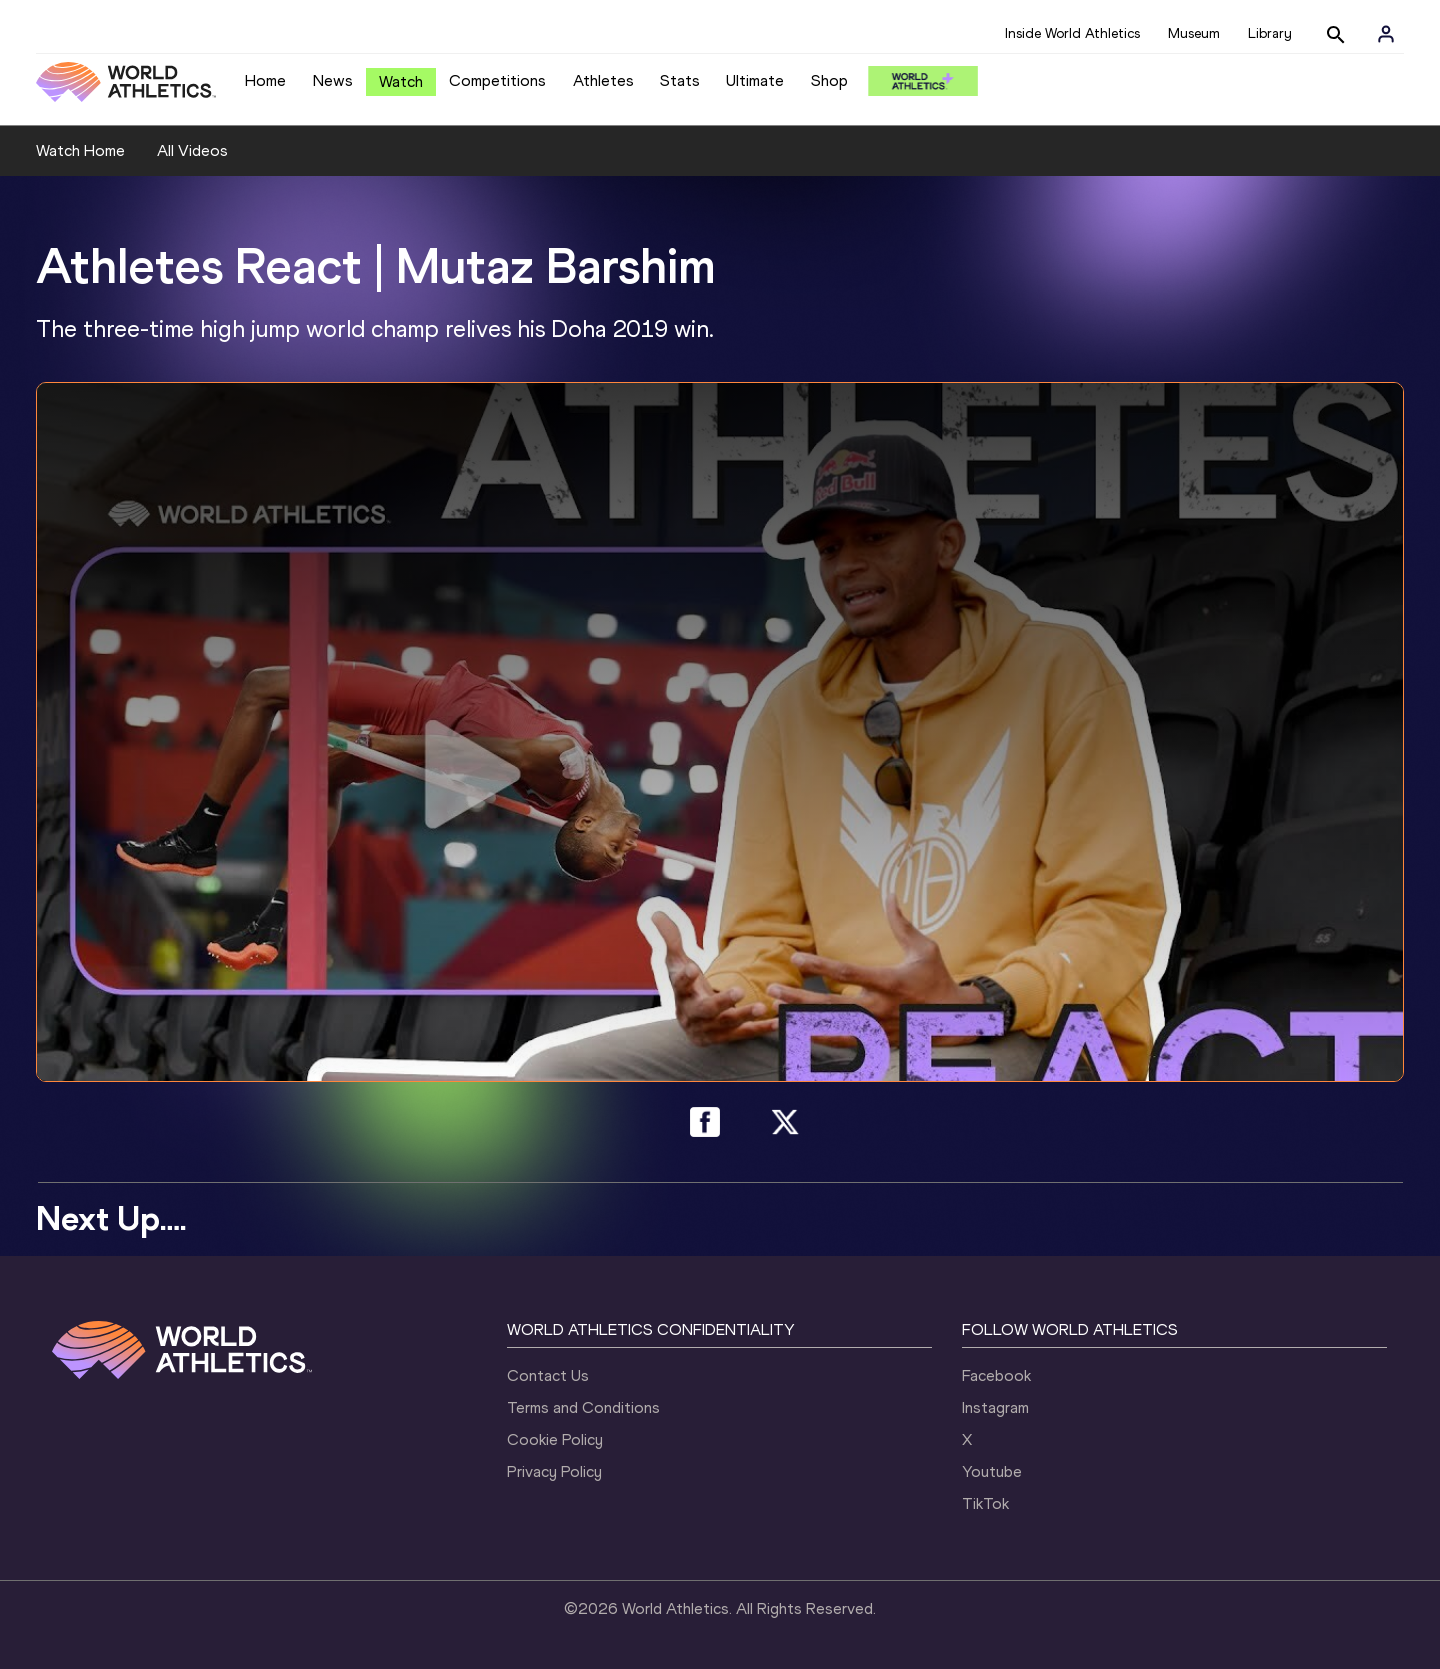 This screenshot has width=1440, height=1669. What do you see at coordinates (401, 81) in the screenshot?
I see `Watch` at bounding box center [401, 81].